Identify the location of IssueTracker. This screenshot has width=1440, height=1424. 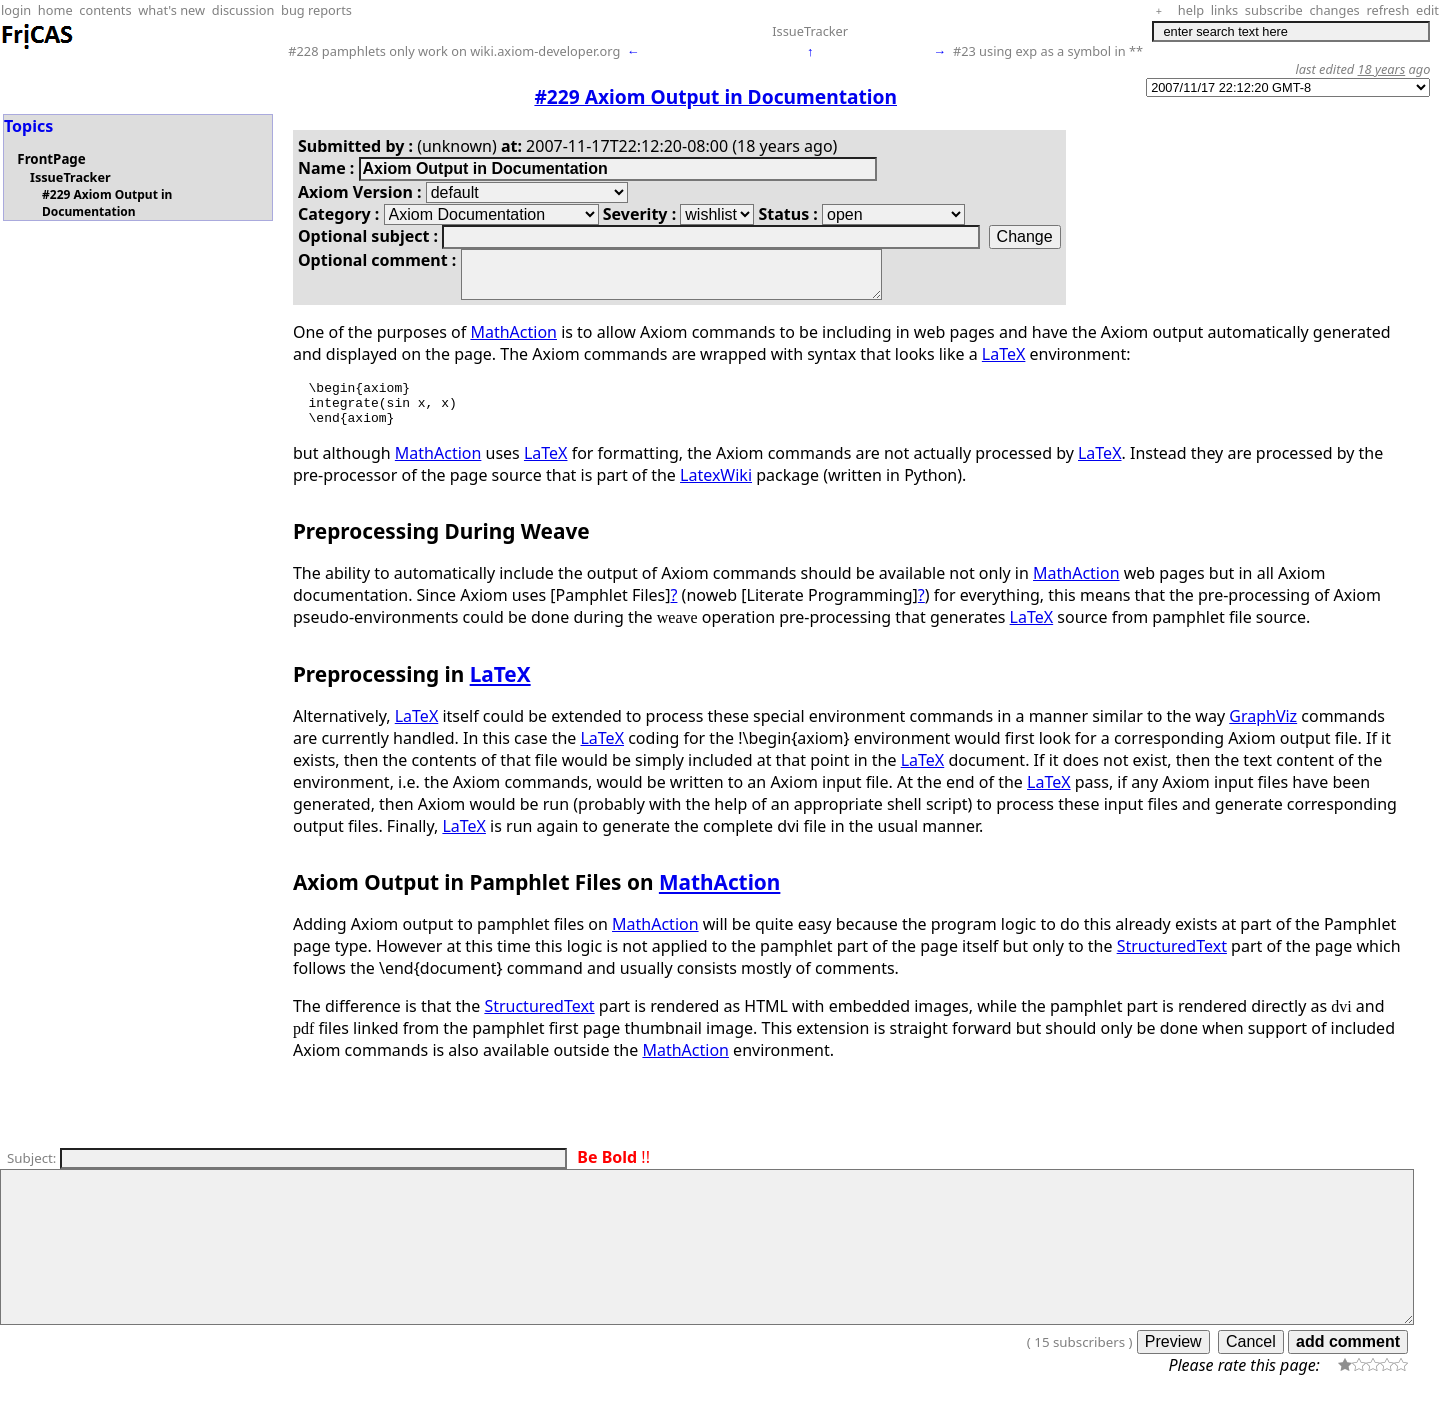
(810, 31).